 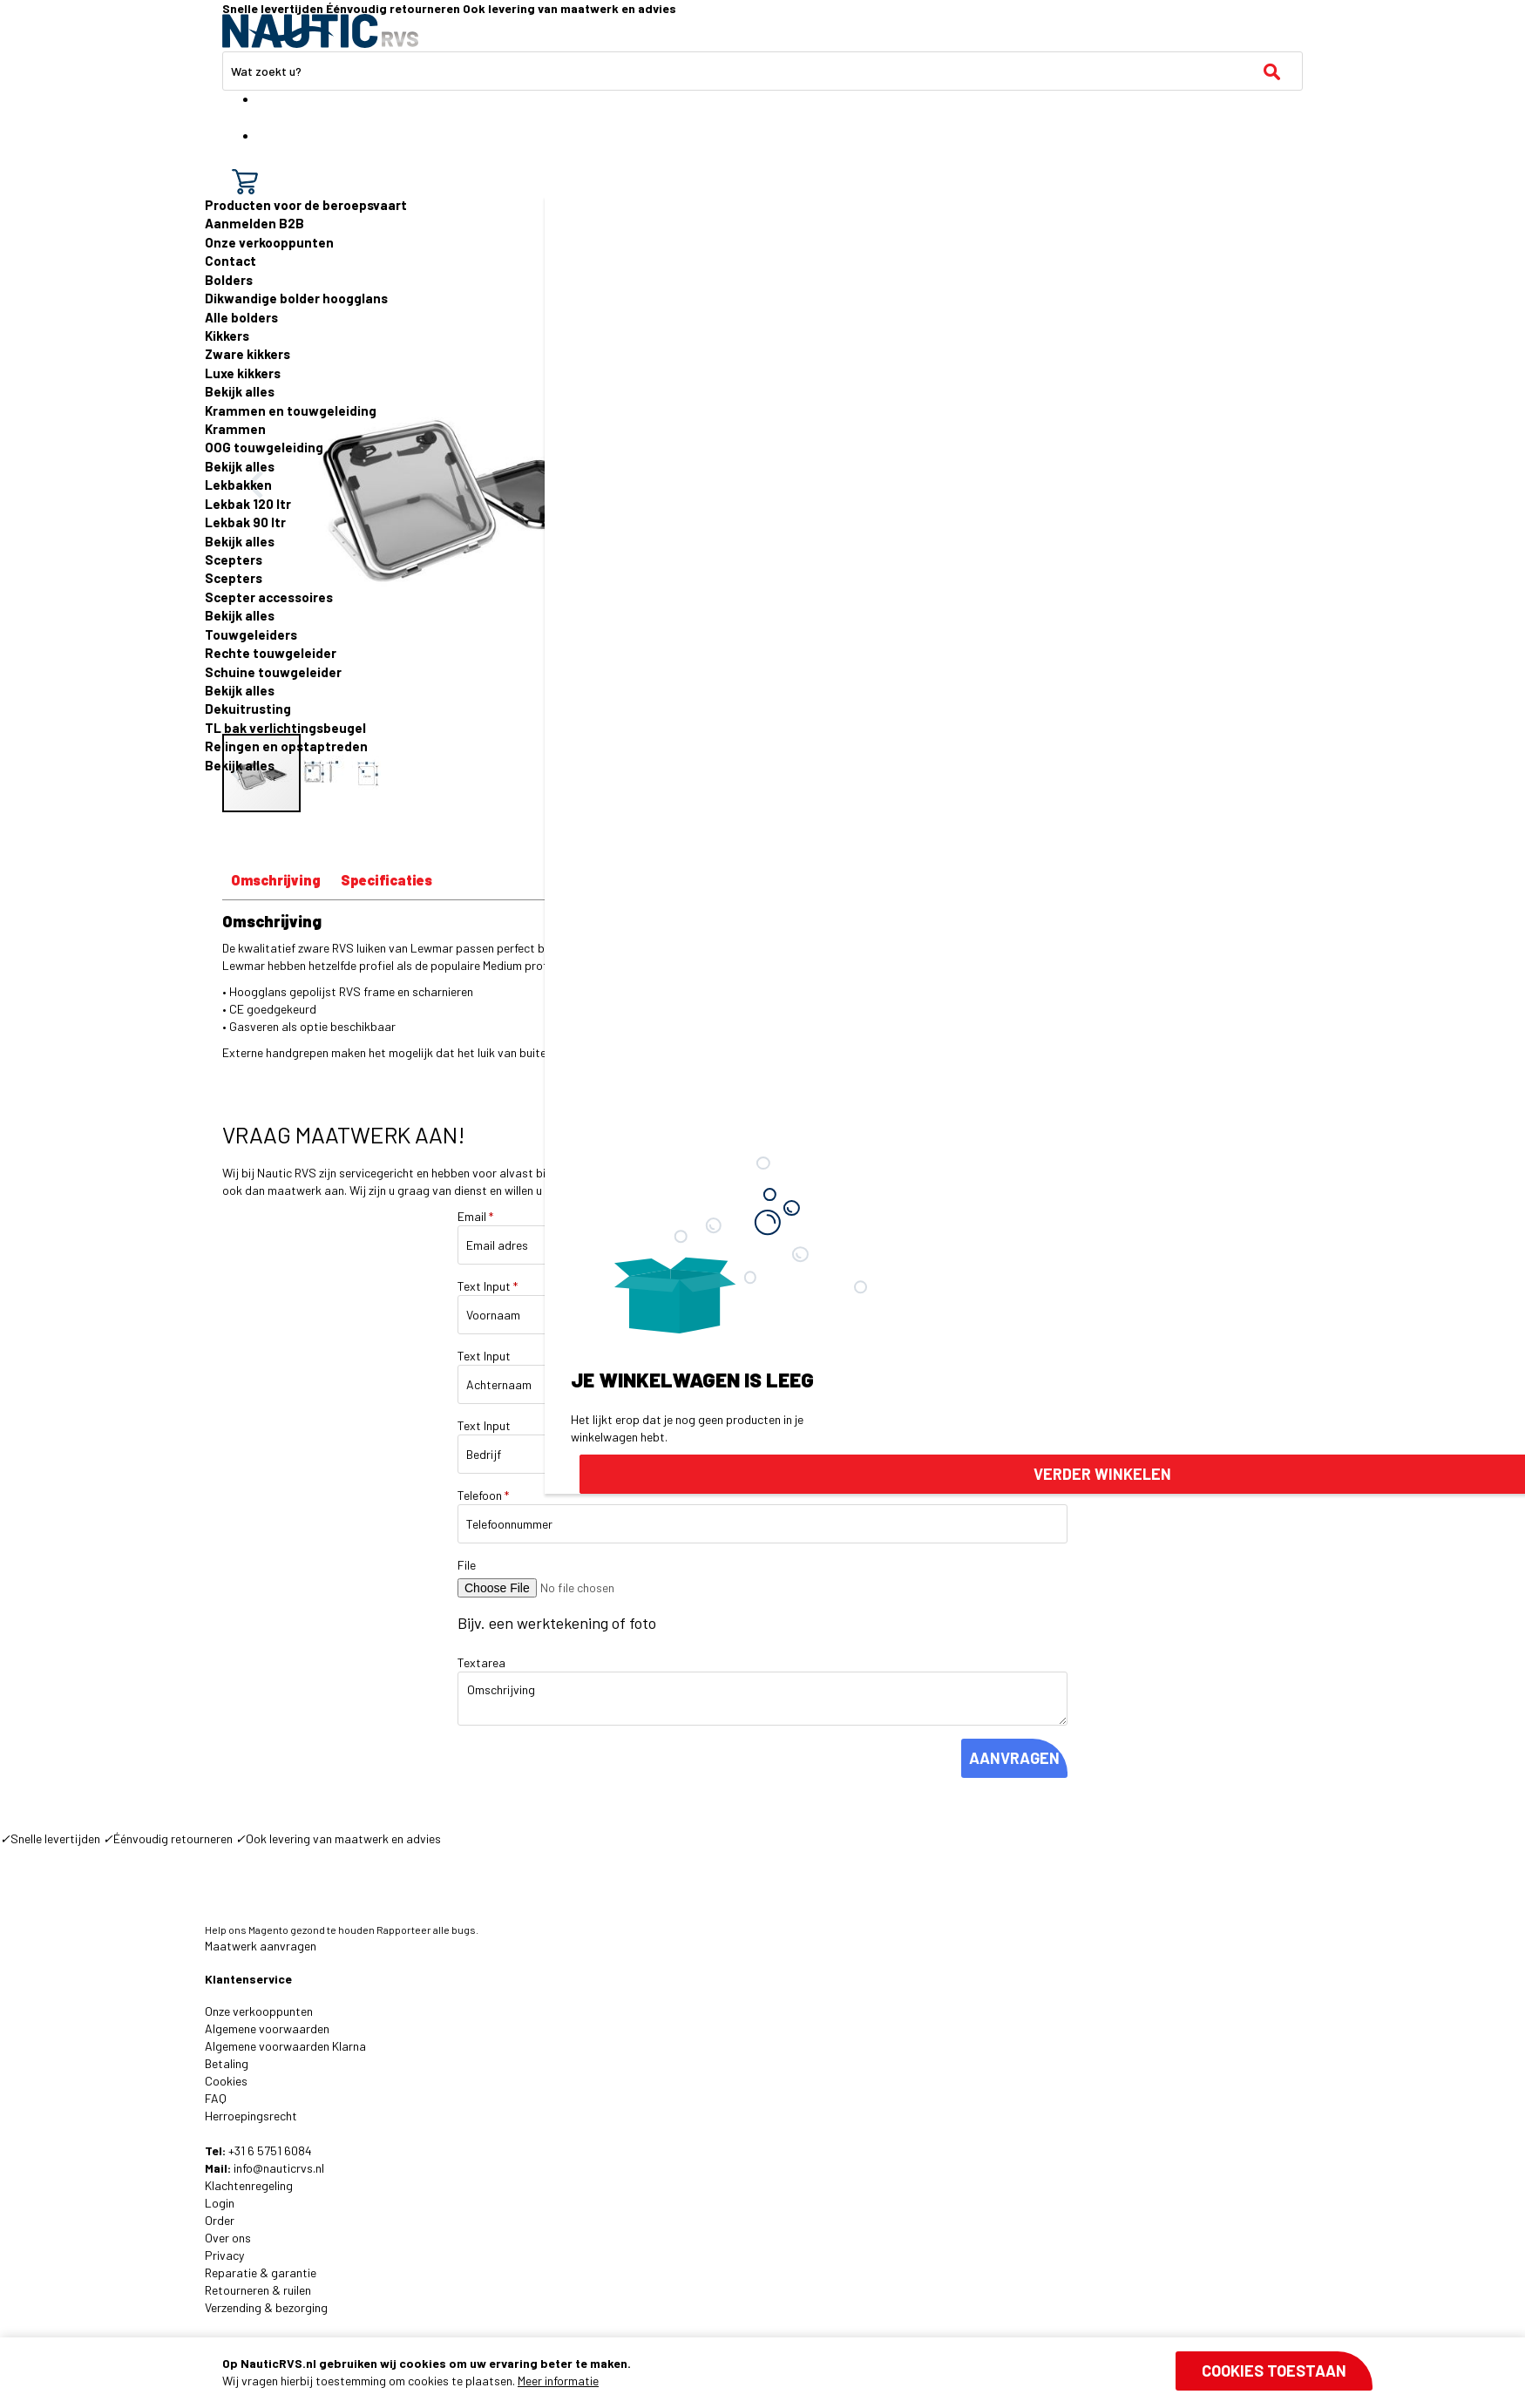 What do you see at coordinates (290, 410) in the screenshot?
I see `Krammen en touwgeleiding` at bounding box center [290, 410].